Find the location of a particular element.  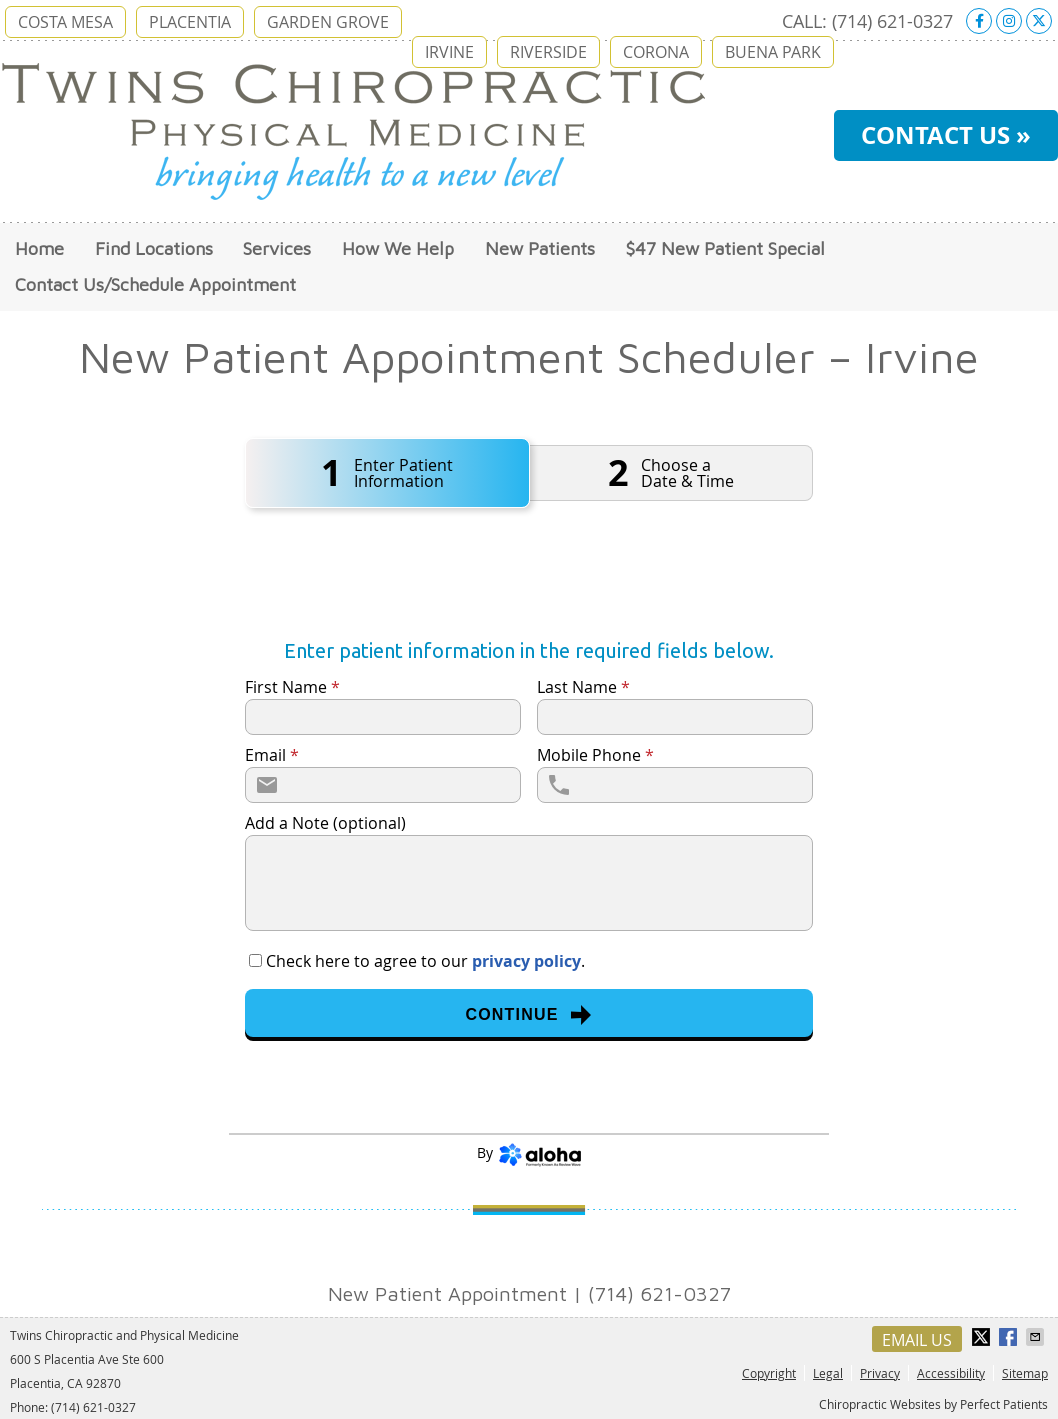

Legal is located at coordinates (828, 1373).